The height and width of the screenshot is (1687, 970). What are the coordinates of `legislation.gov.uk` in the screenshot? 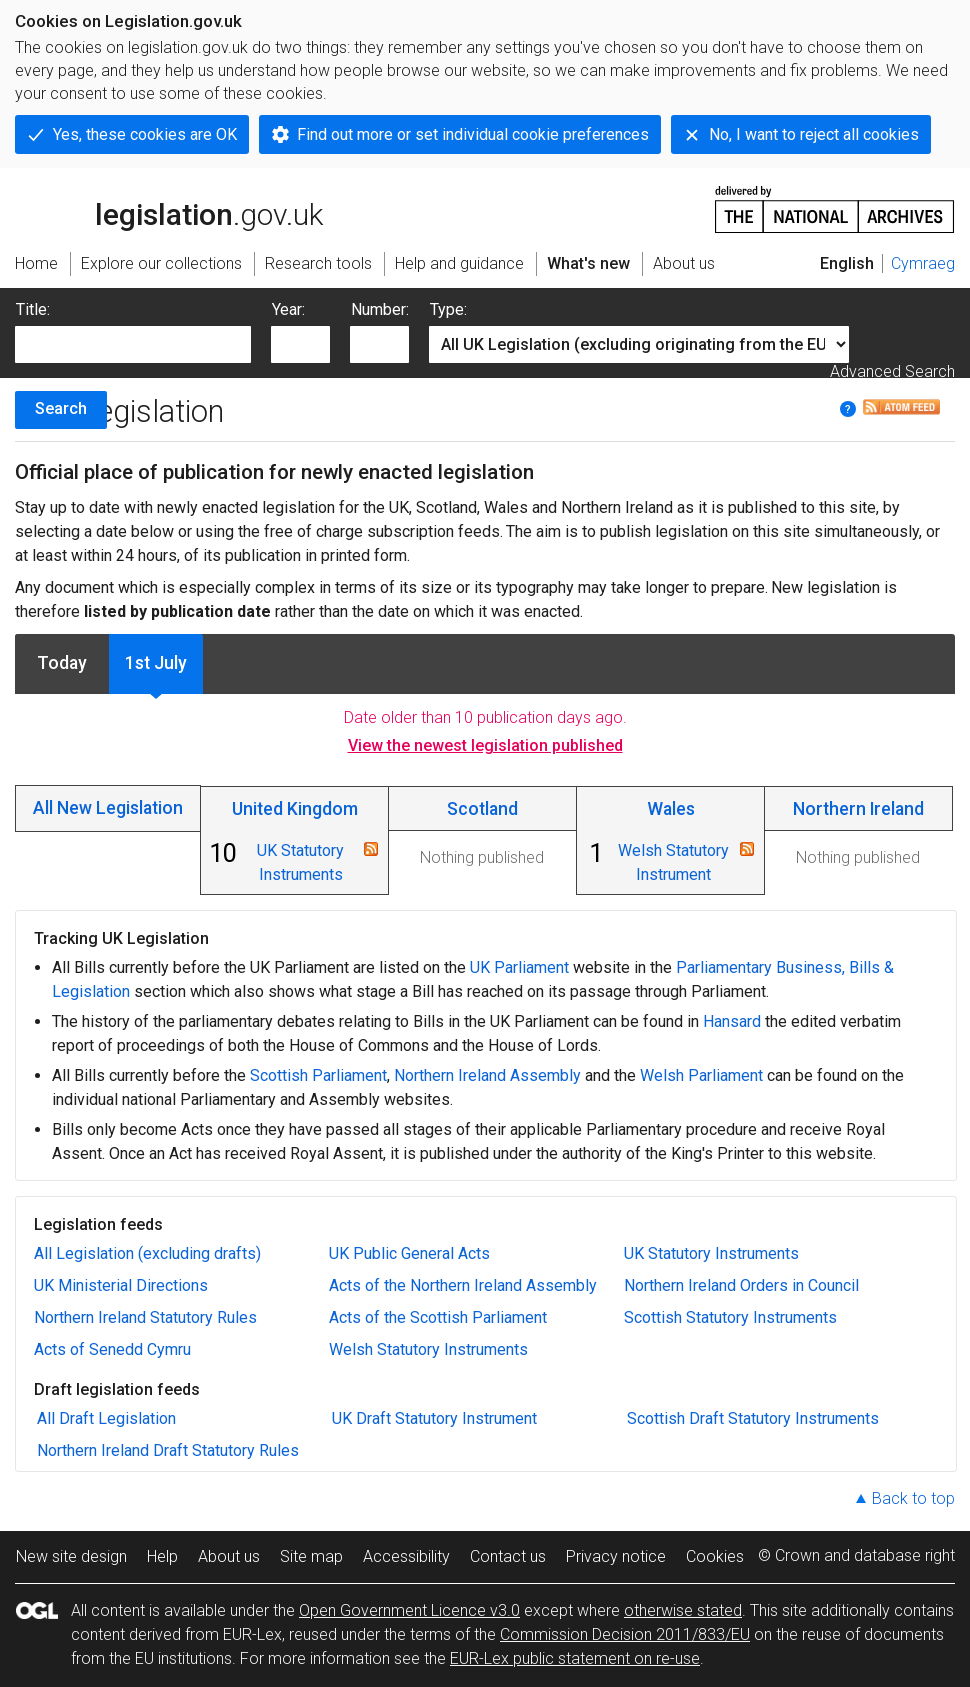 It's located at (169, 208).